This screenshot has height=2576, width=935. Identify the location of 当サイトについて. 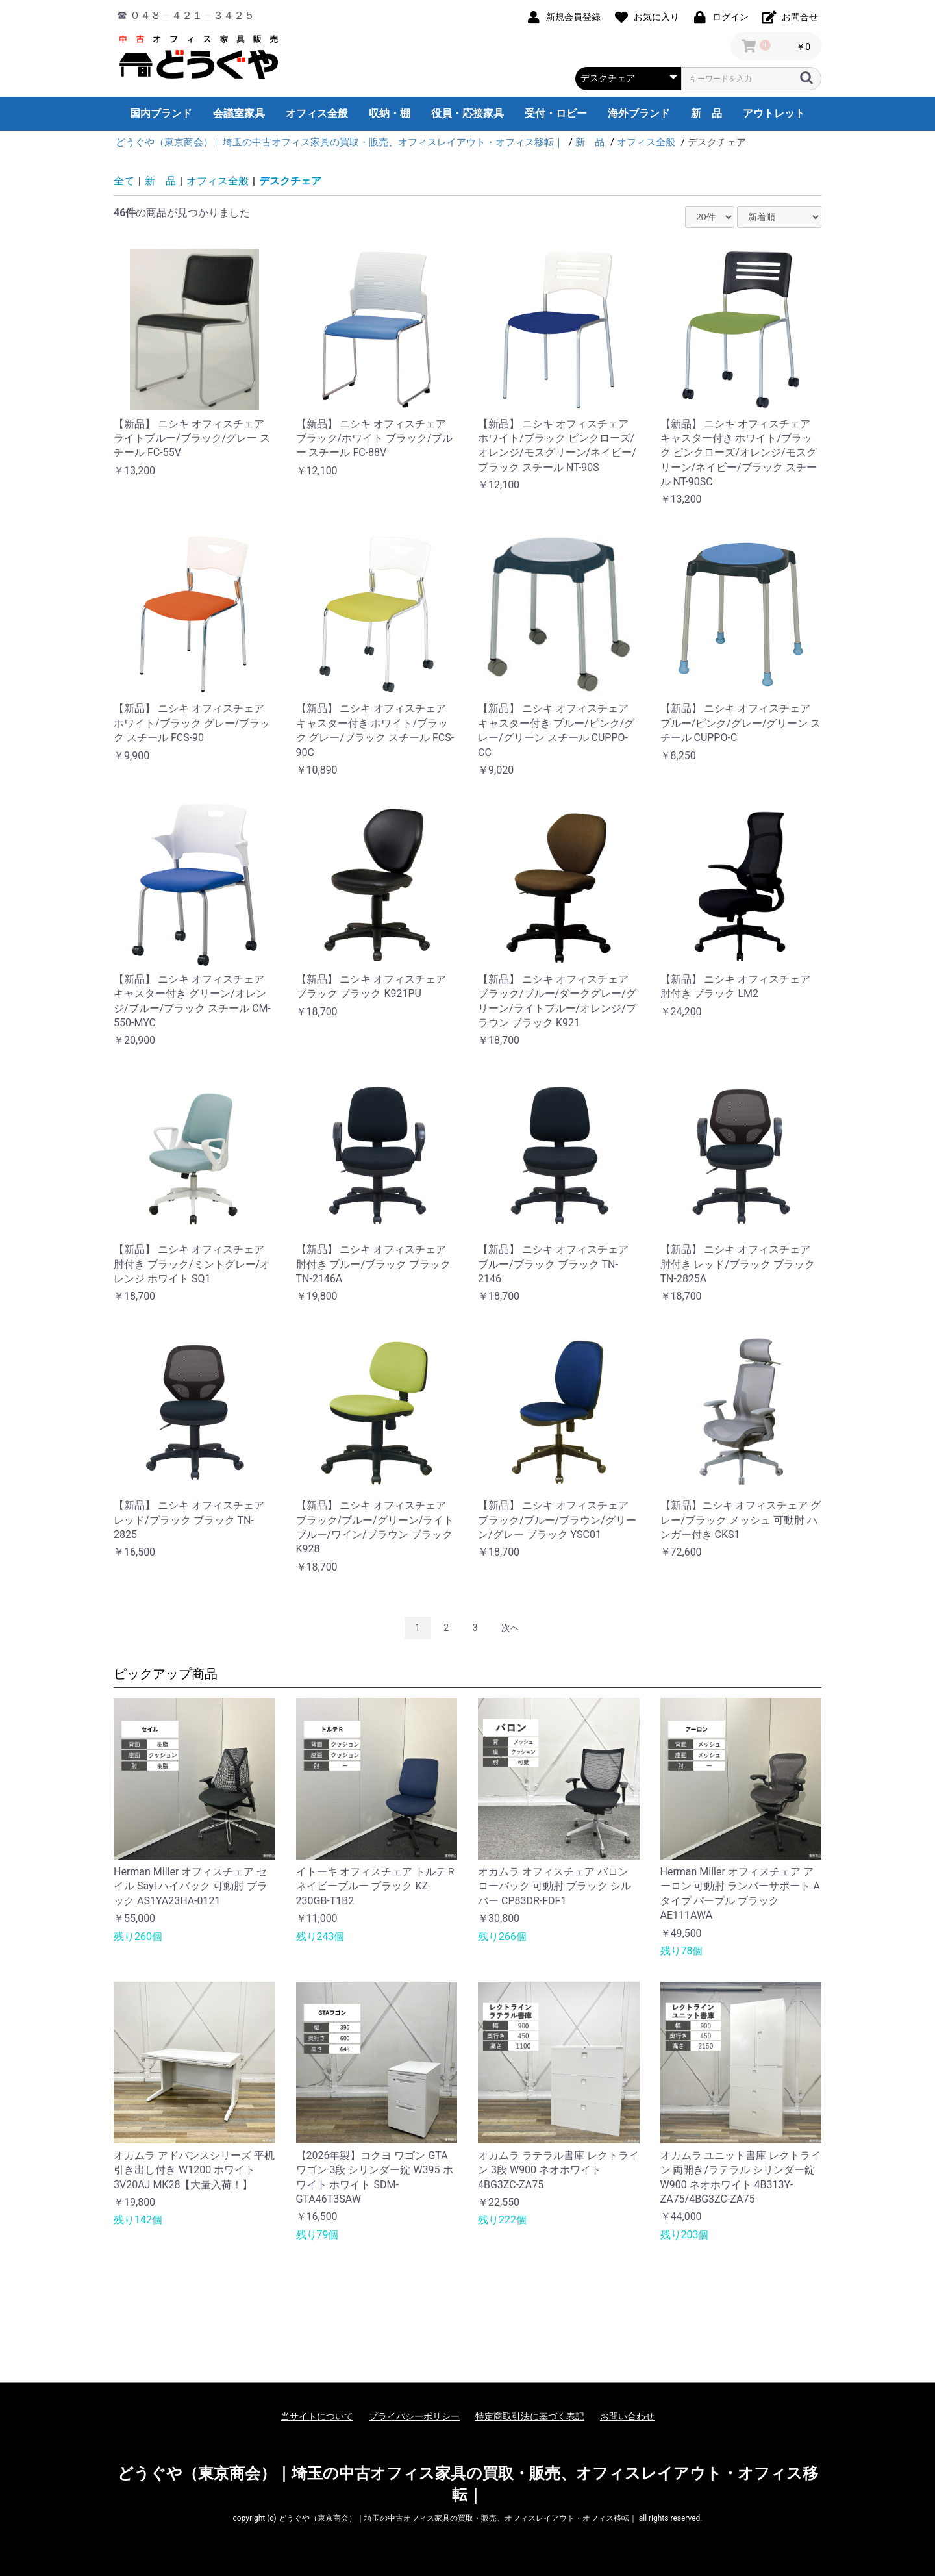
(316, 2416).